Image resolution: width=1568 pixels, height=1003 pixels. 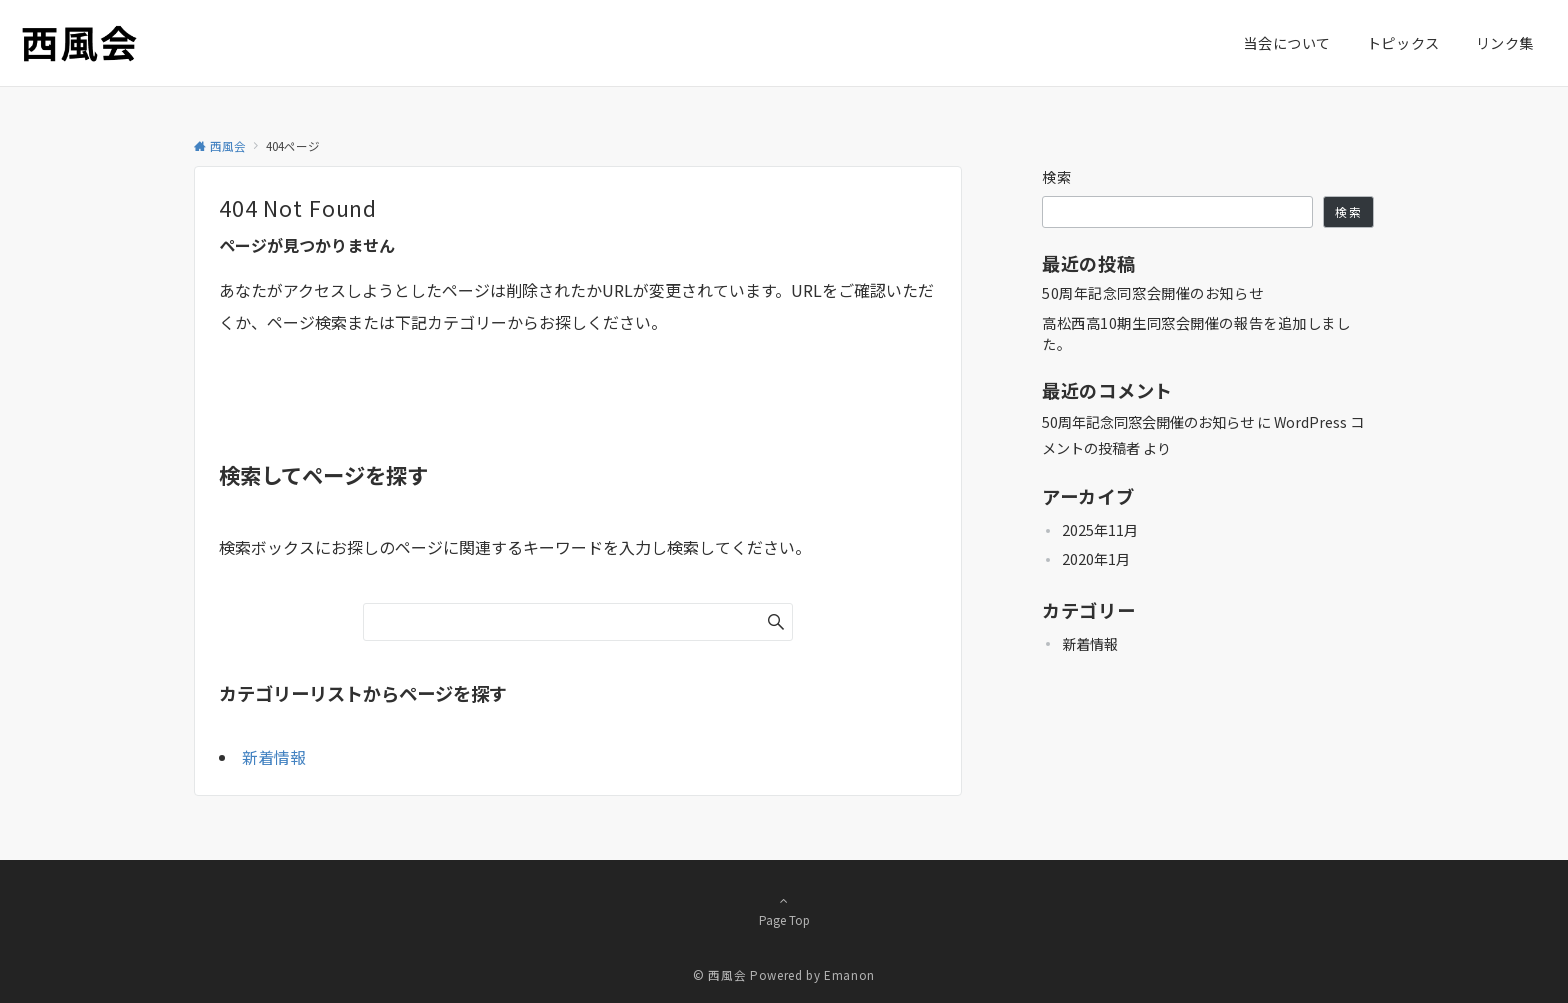 What do you see at coordinates (1096, 559) in the screenshot?
I see `2020年1月` at bounding box center [1096, 559].